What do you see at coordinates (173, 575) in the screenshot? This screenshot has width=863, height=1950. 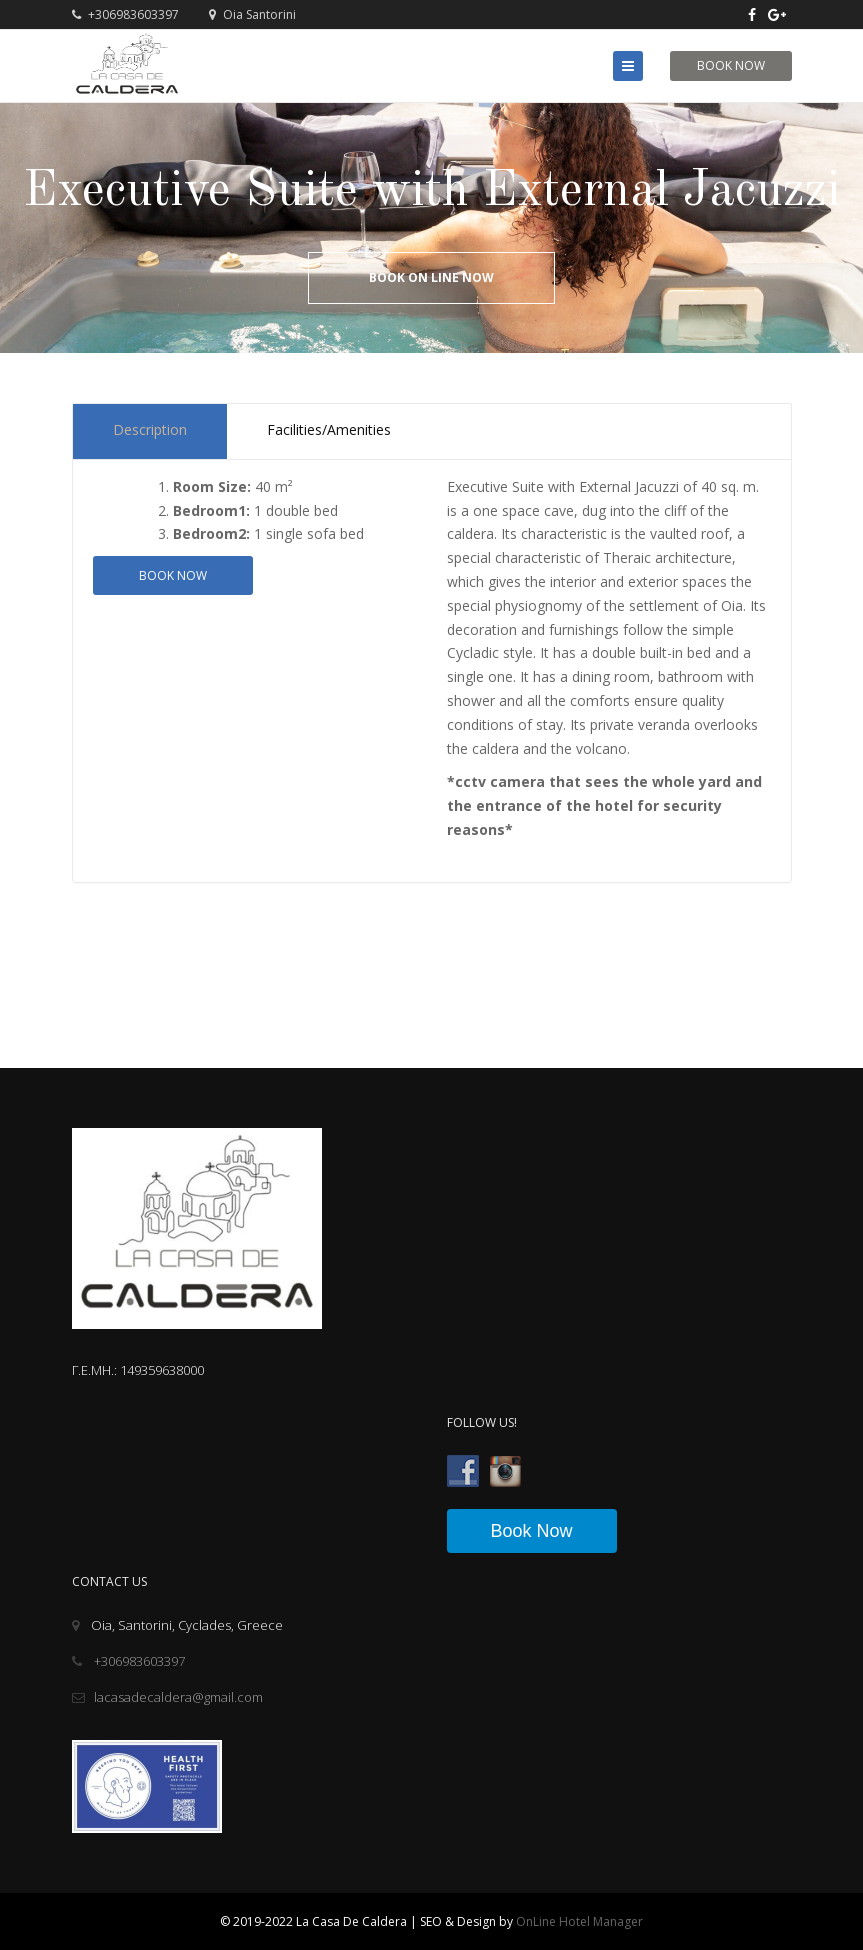 I see `Book now` at bounding box center [173, 575].